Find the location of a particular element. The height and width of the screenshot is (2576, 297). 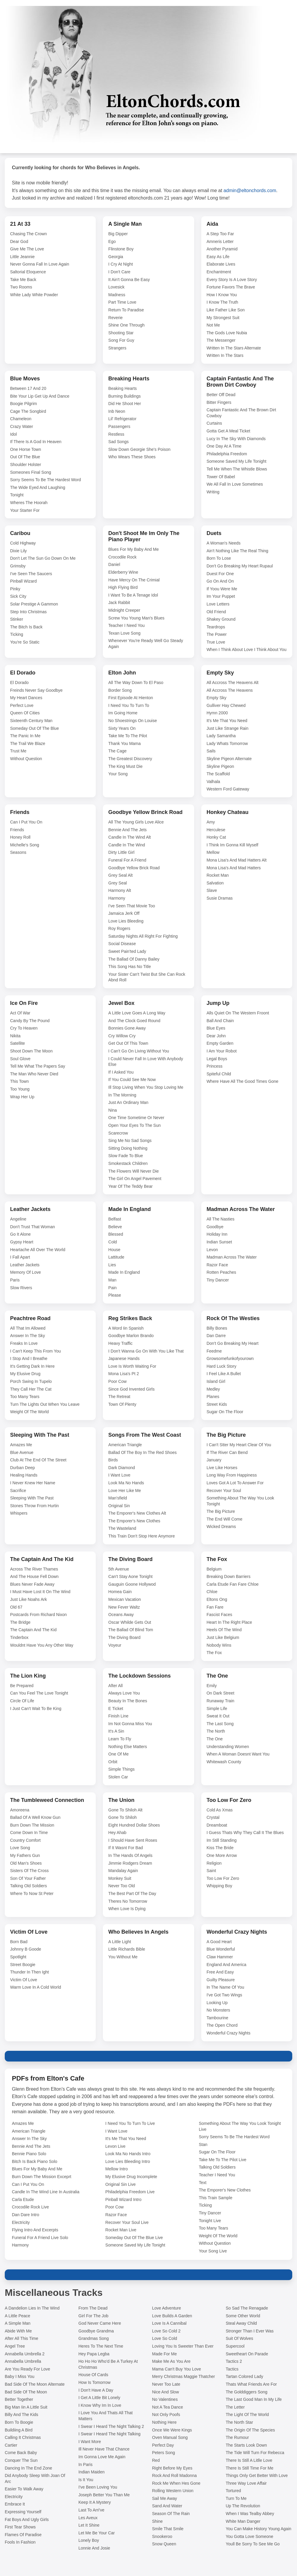

Easy As Life is located at coordinates (218, 256).